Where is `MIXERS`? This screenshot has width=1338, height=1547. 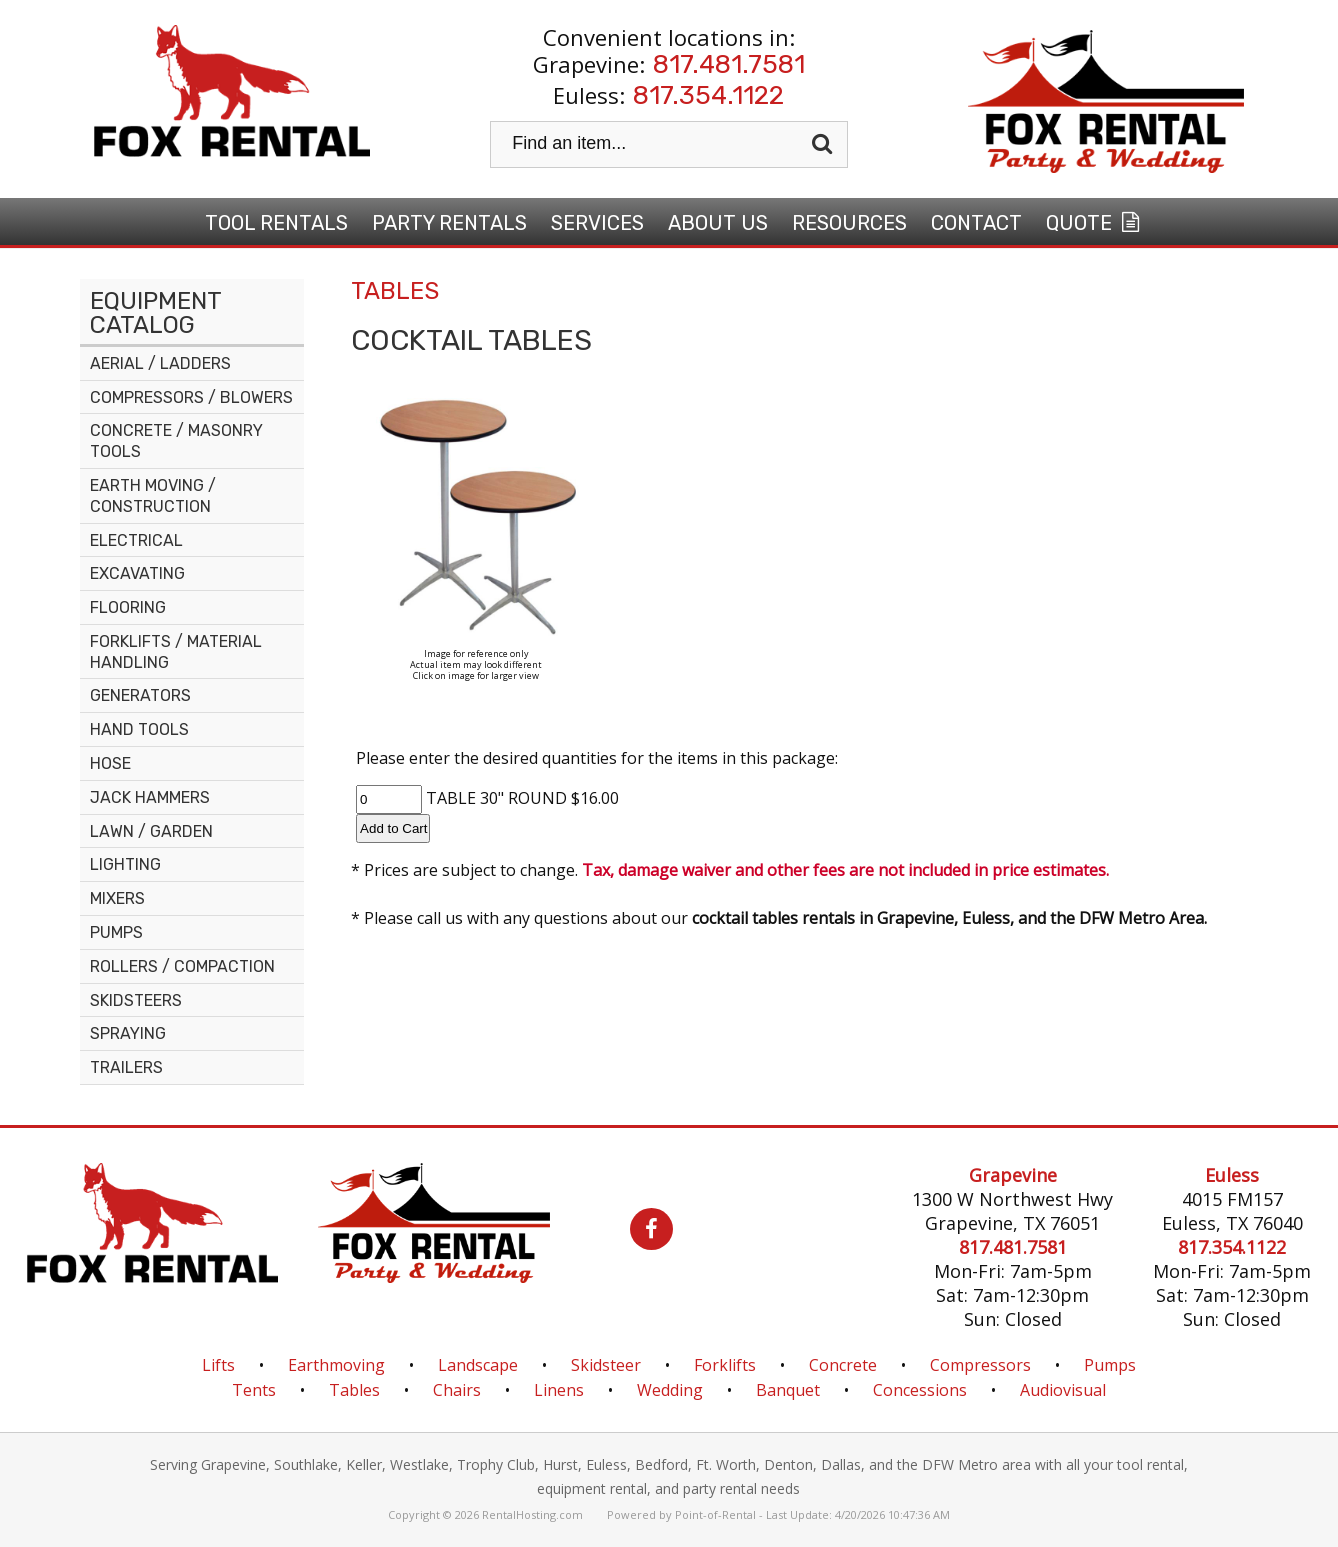 MIXERS is located at coordinates (117, 898).